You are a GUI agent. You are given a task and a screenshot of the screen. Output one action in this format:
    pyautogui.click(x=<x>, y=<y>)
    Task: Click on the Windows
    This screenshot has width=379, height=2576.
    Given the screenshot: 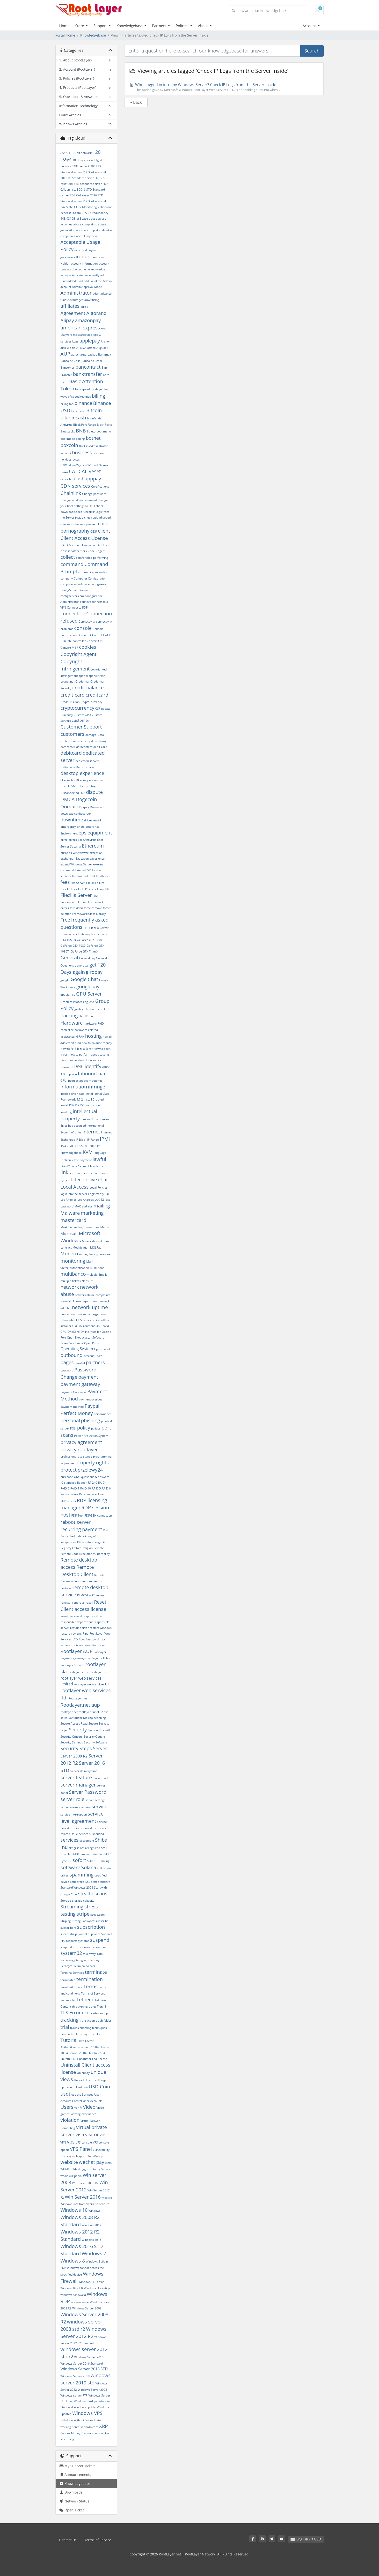 What is the action you would take?
    pyautogui.click(x=107, y=2197)
    